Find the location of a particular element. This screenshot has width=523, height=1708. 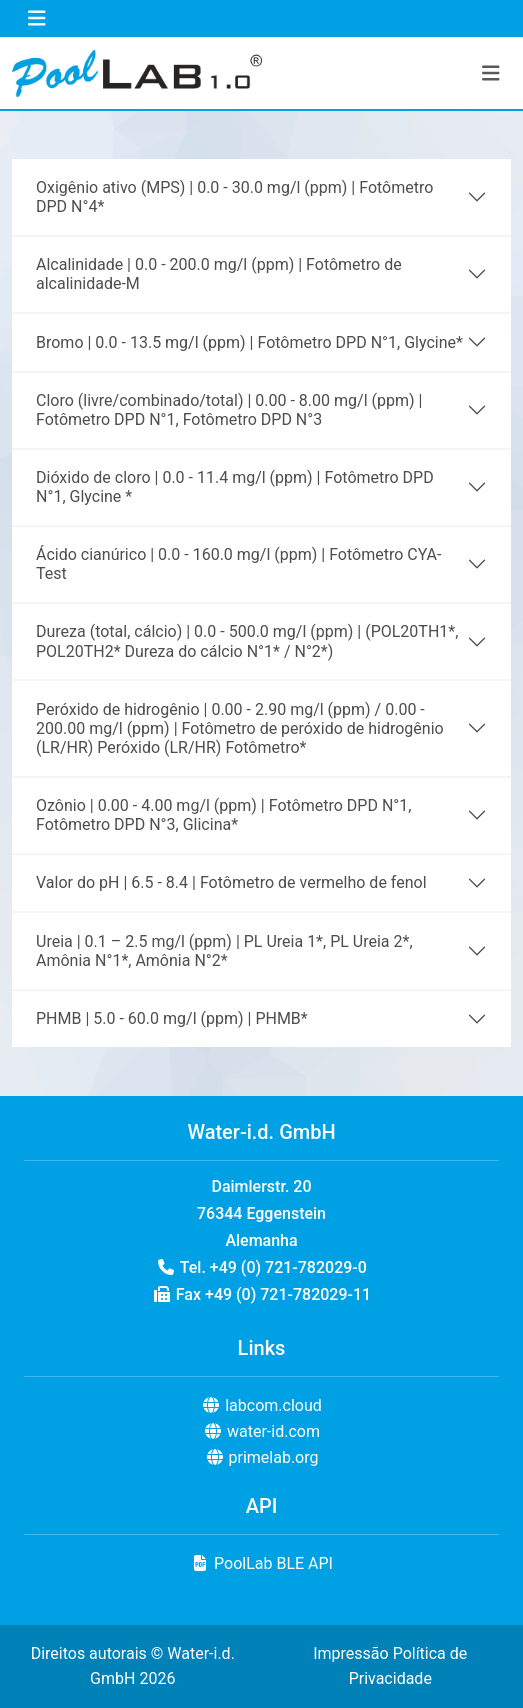

Valor do pH | 6.5 - 8.4 | Fotômetro de vermelho de fenol is located at coordinates (231, 882).